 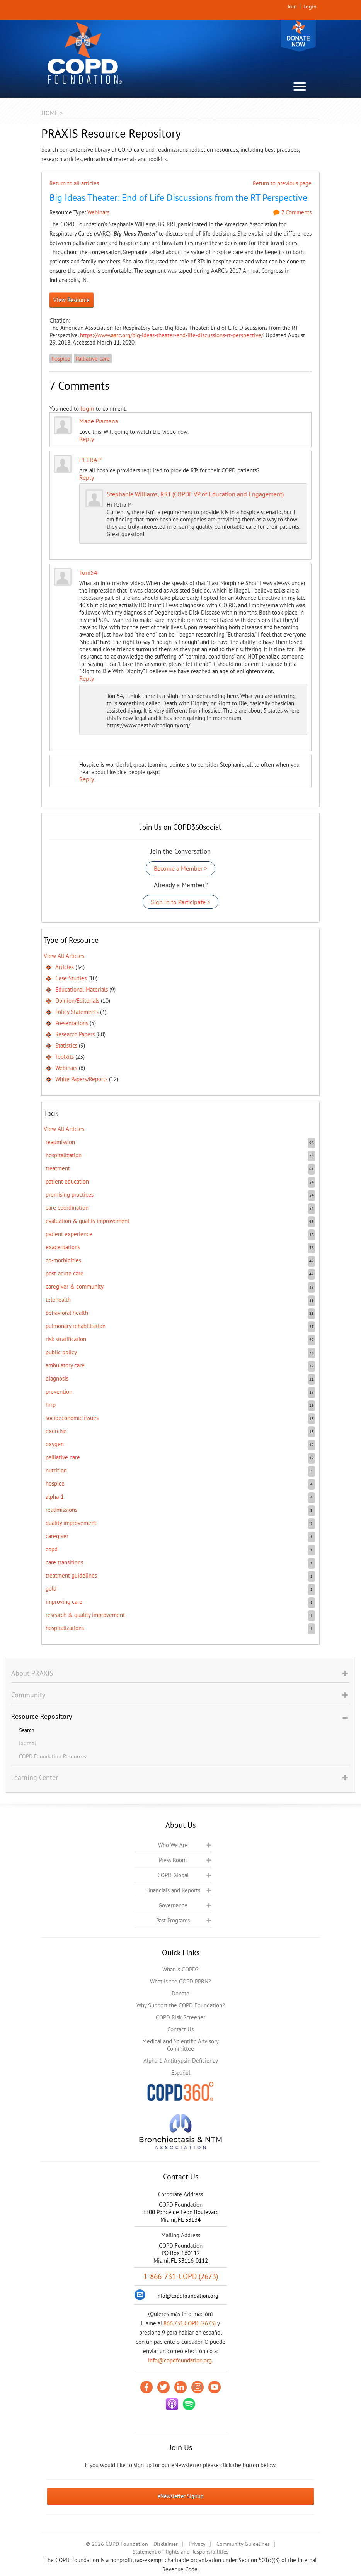 What do you see at coordinates (180, 2005) in the screenshot?
I see `Why Support the COPD Foundation?` at bounding box center [180, 2005].